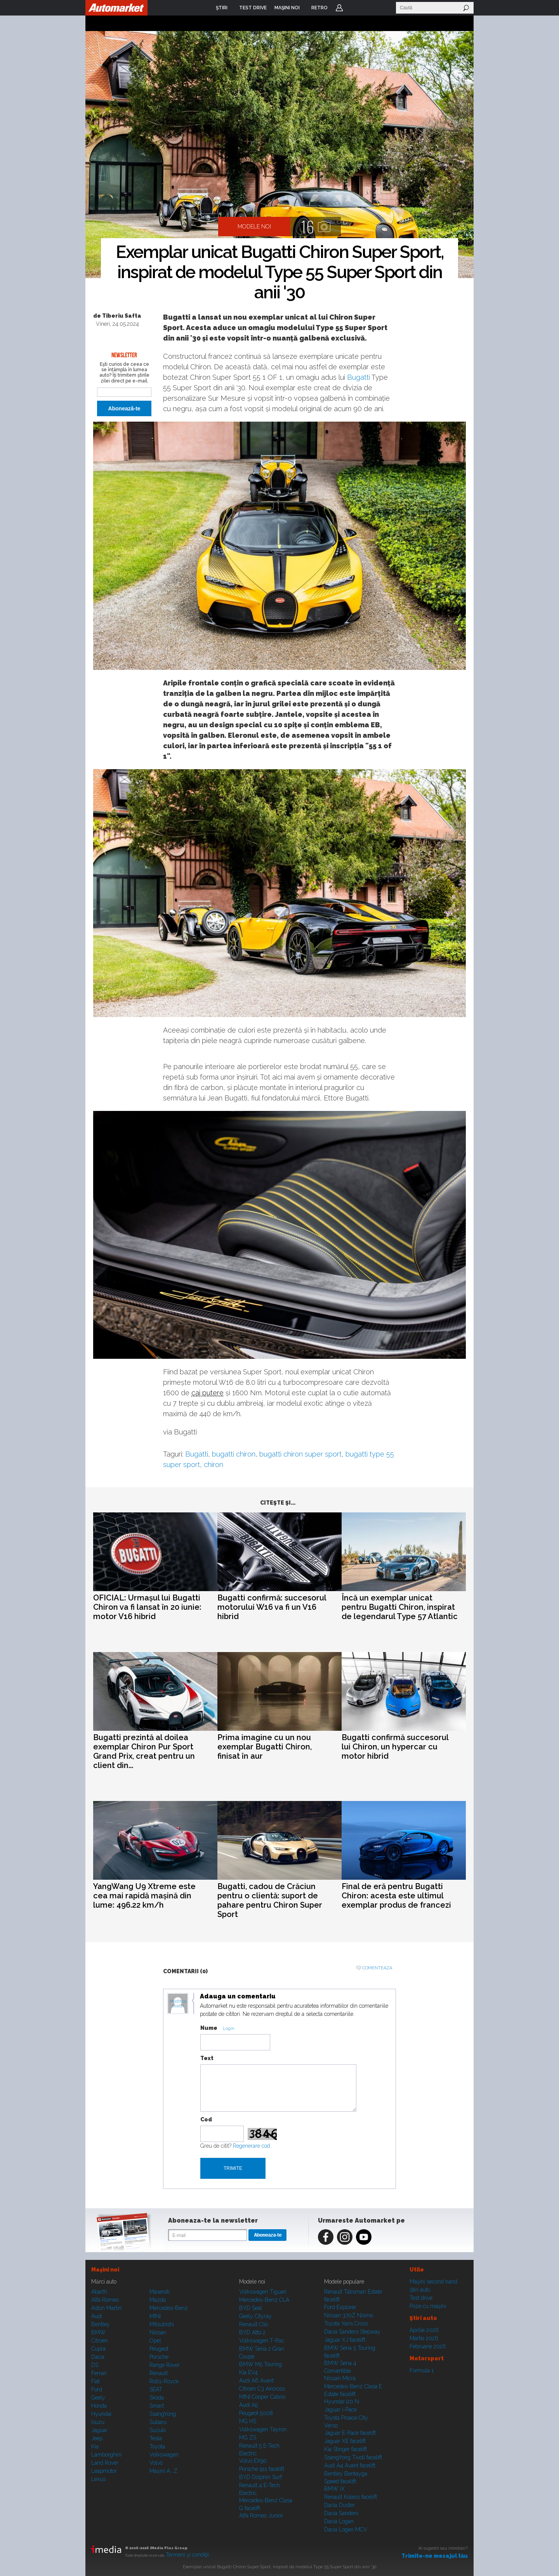  I want to click on Mitsubishi, so click(161, 2324).